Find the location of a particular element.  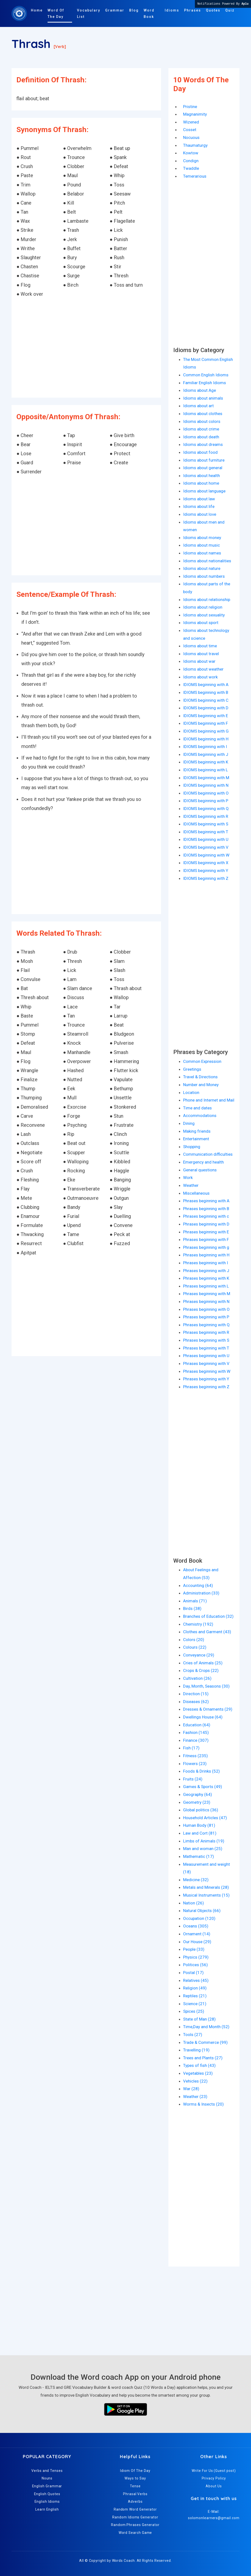

Word Book is located at coordinates (149, 13).